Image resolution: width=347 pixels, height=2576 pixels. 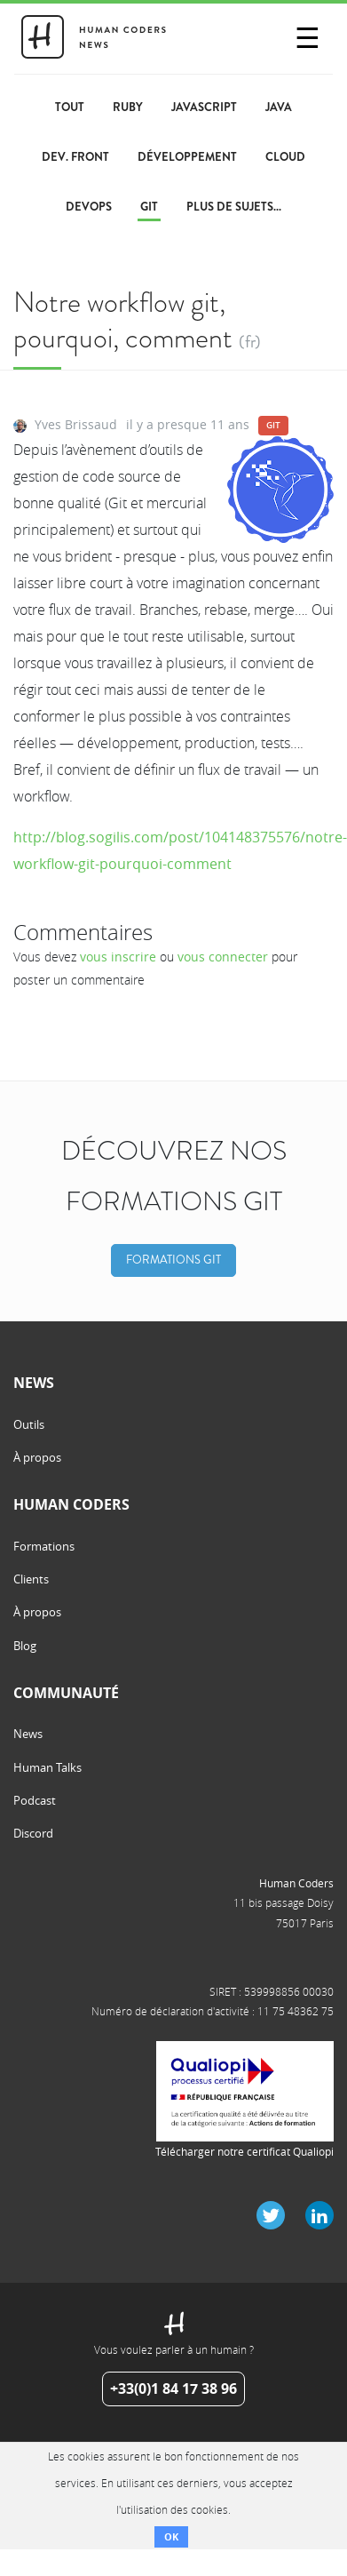 I want to click on Télécharger notre certificat Qualiopi, so click(x=244, y=2151).